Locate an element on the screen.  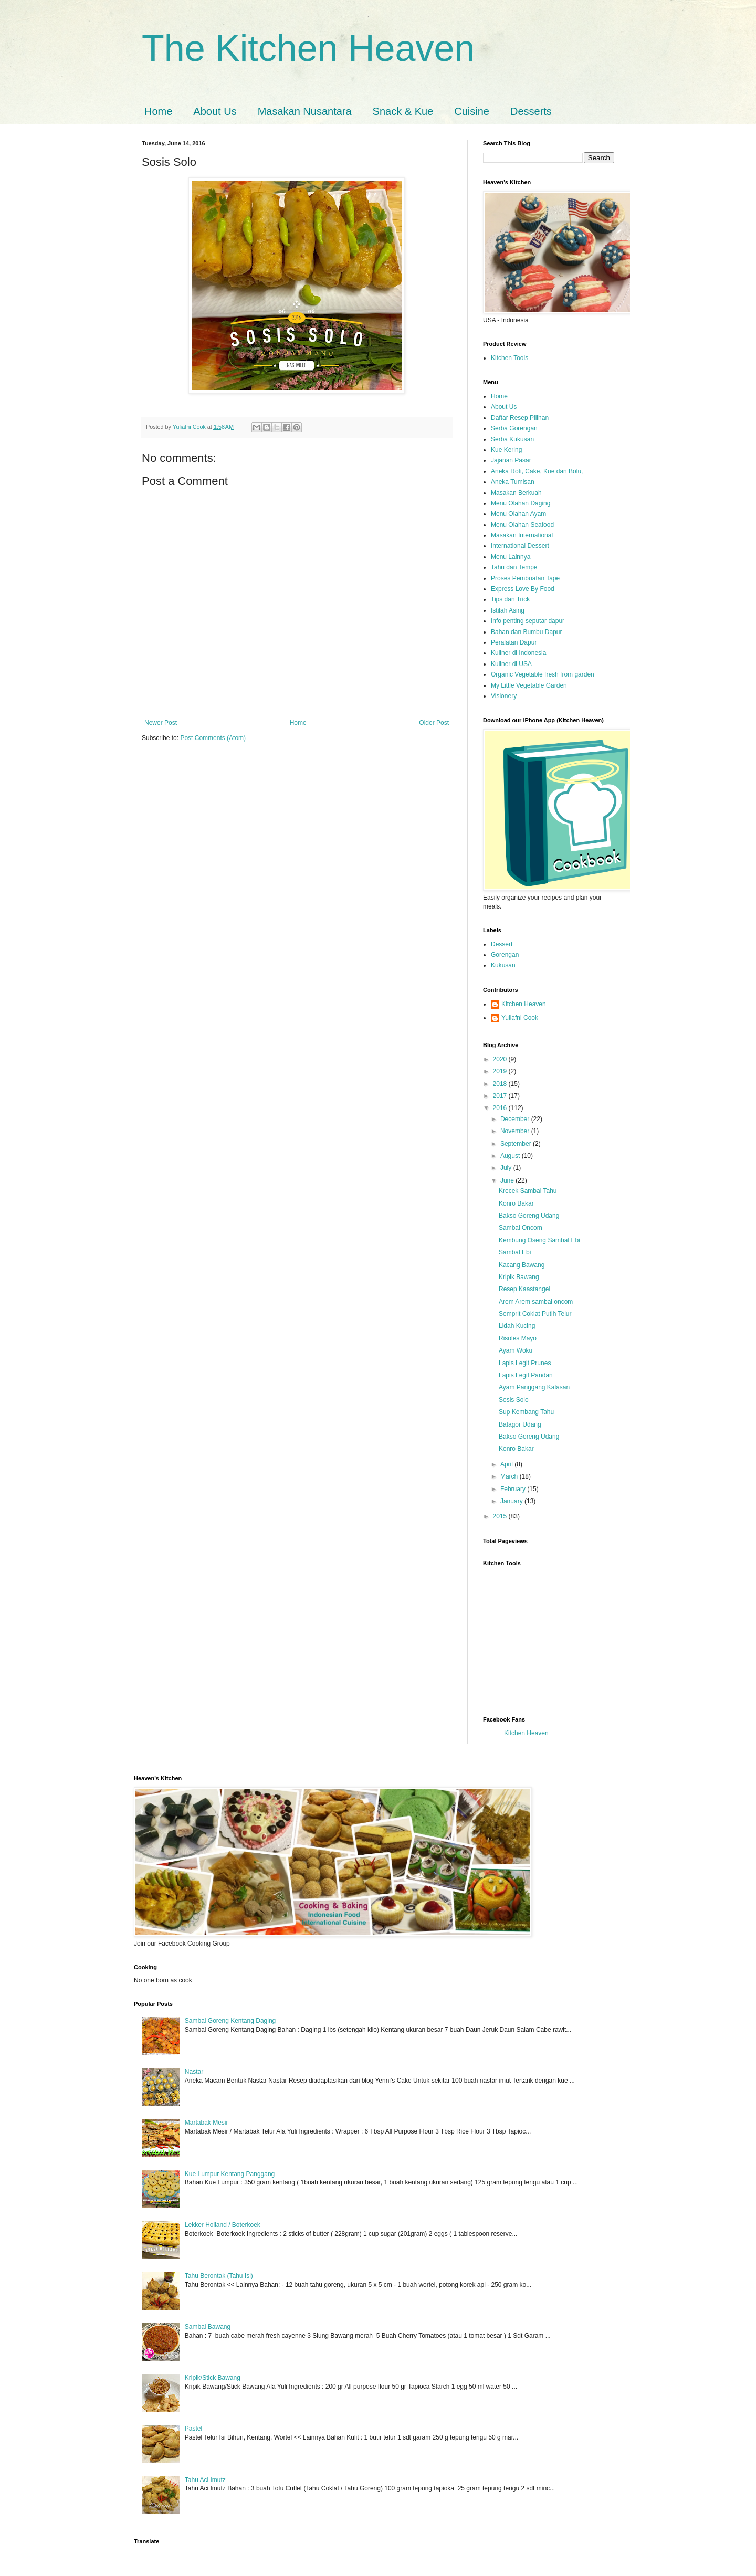
Express Love By Food is located at coordinates (522, 589).